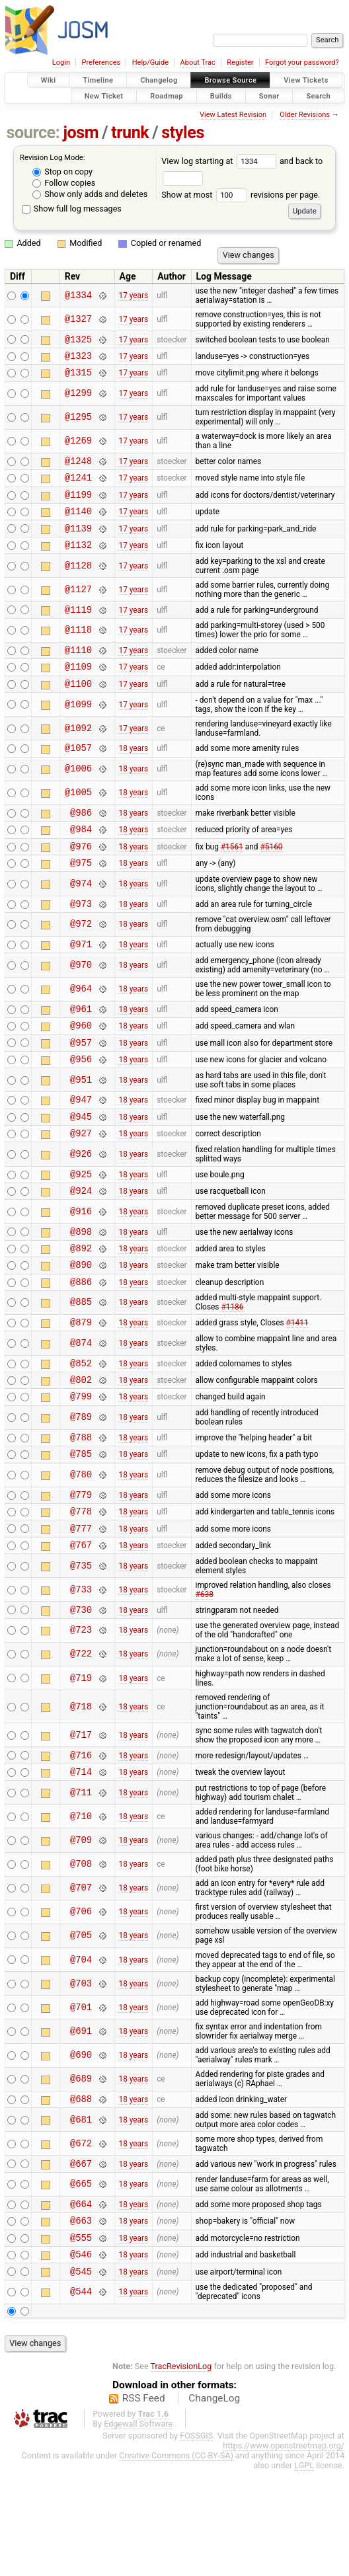 The image size is (349, 2576). Describe the element at coordinates (81, 2212) in the screenshot. I see `@681` at that location.